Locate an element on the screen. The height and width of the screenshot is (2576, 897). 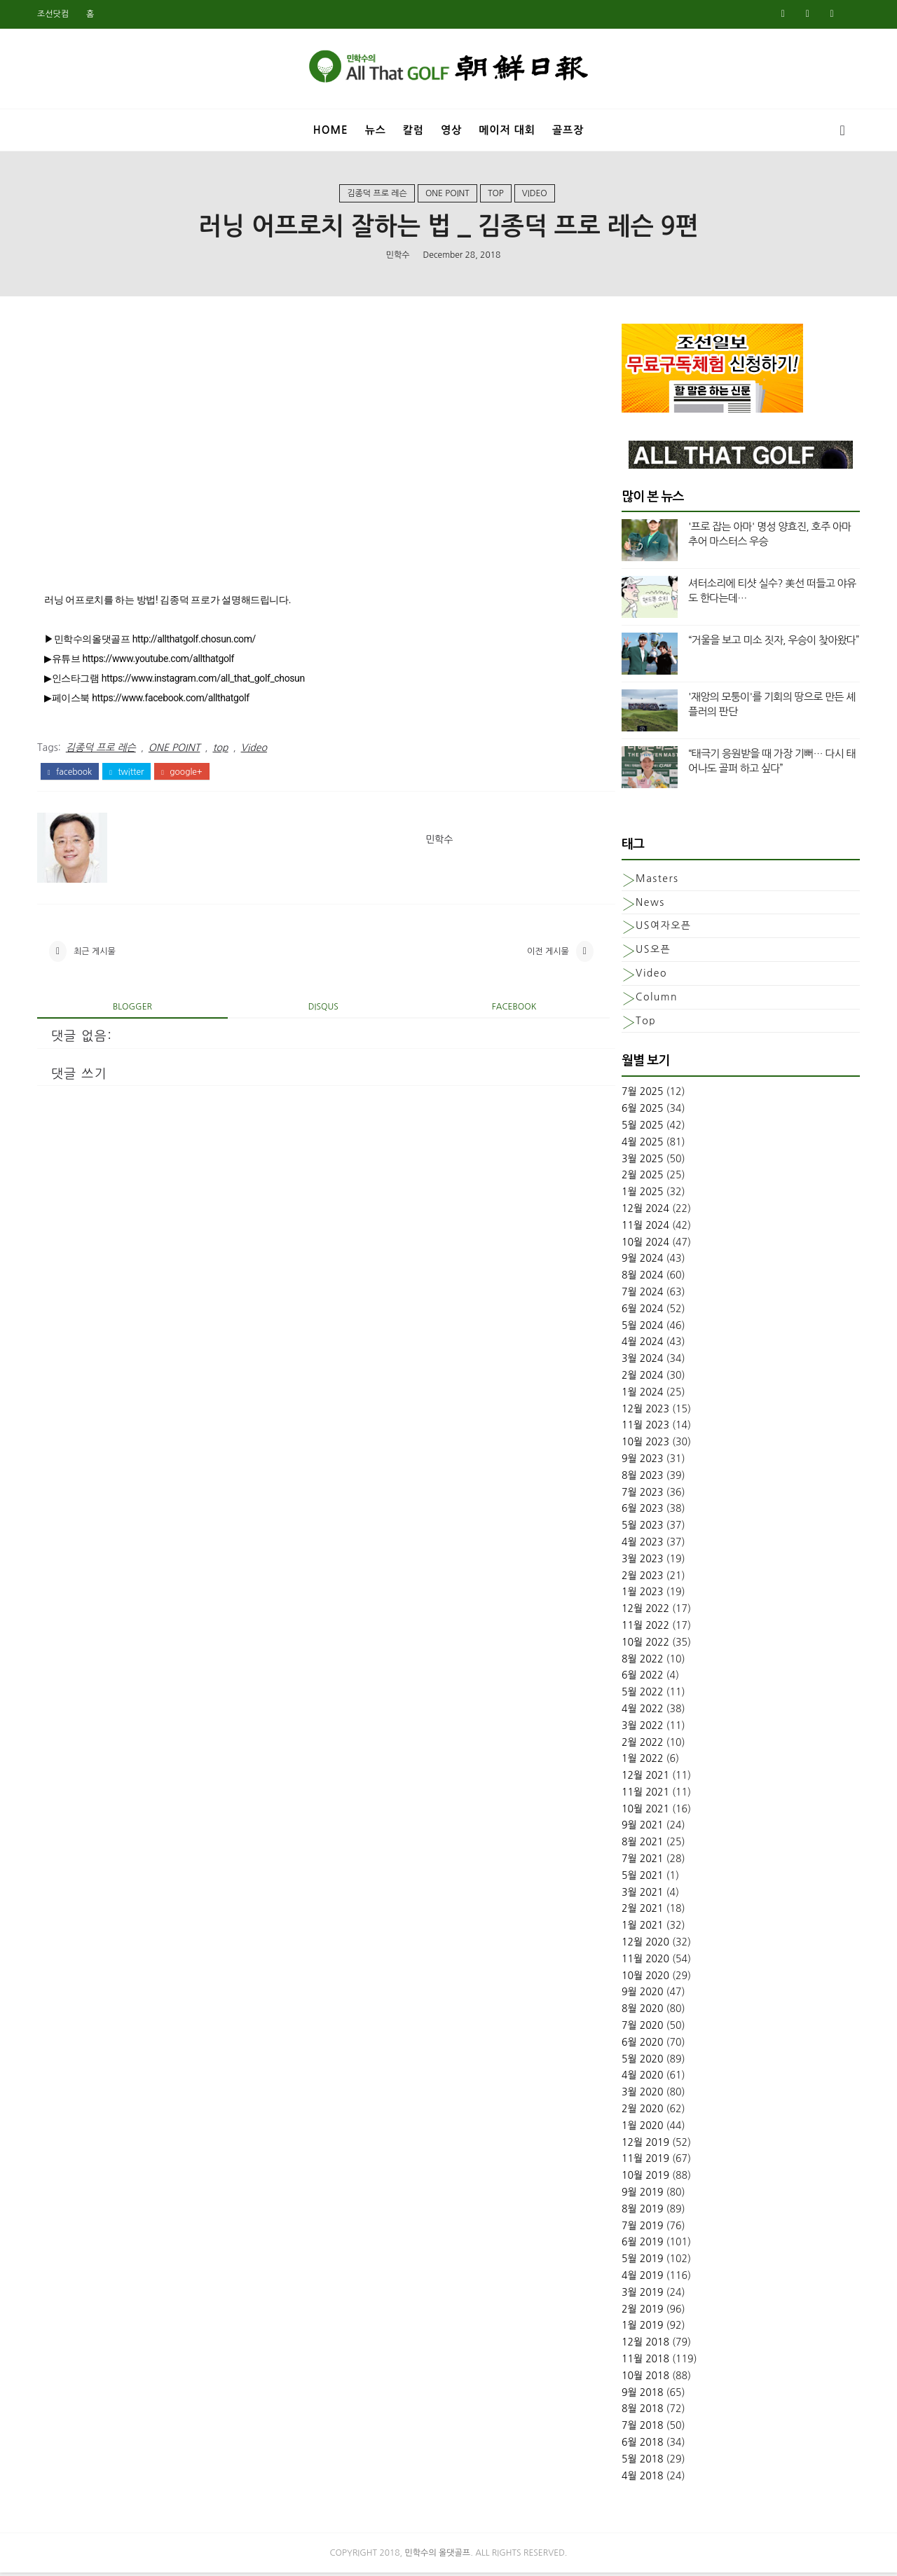
2월 2023 is located at coordinates (641, 1578).